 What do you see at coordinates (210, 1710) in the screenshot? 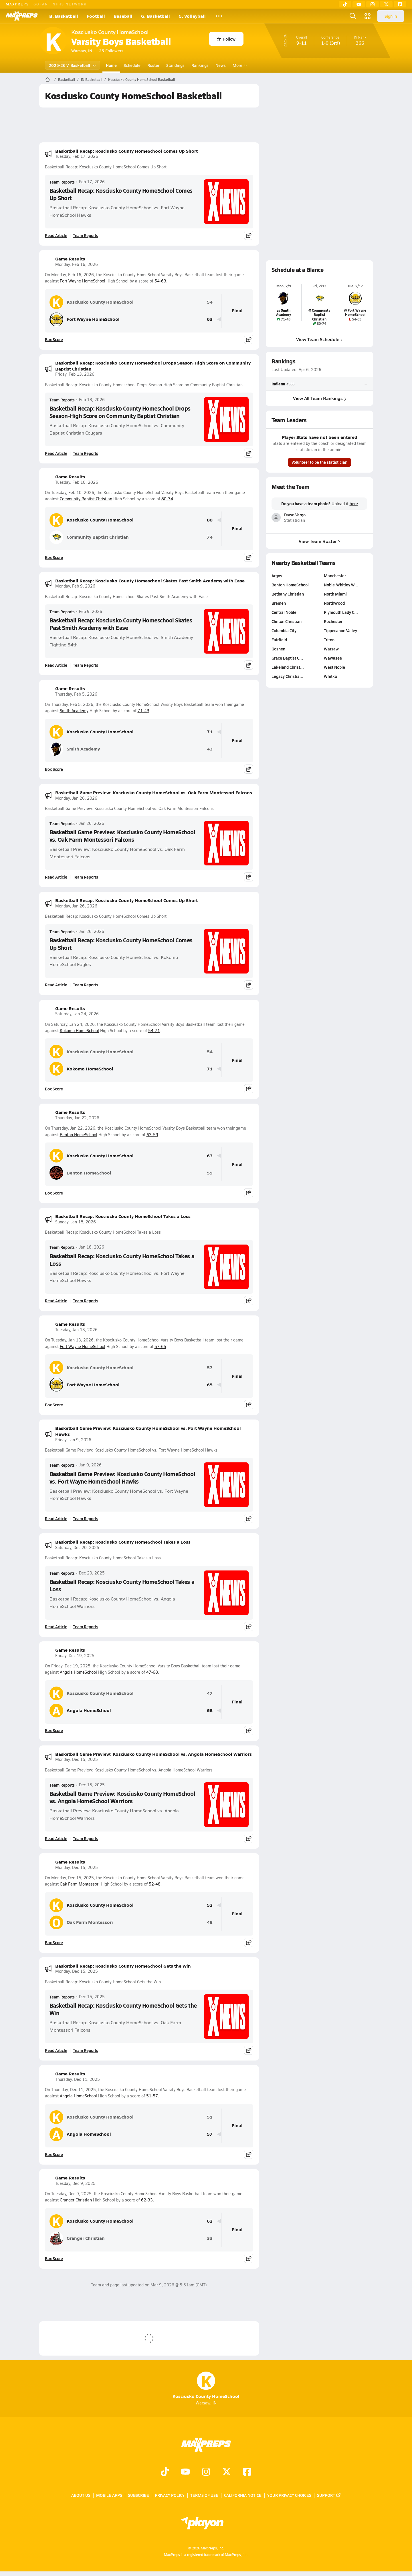
I see `68` at bounding box center [210, 1710].